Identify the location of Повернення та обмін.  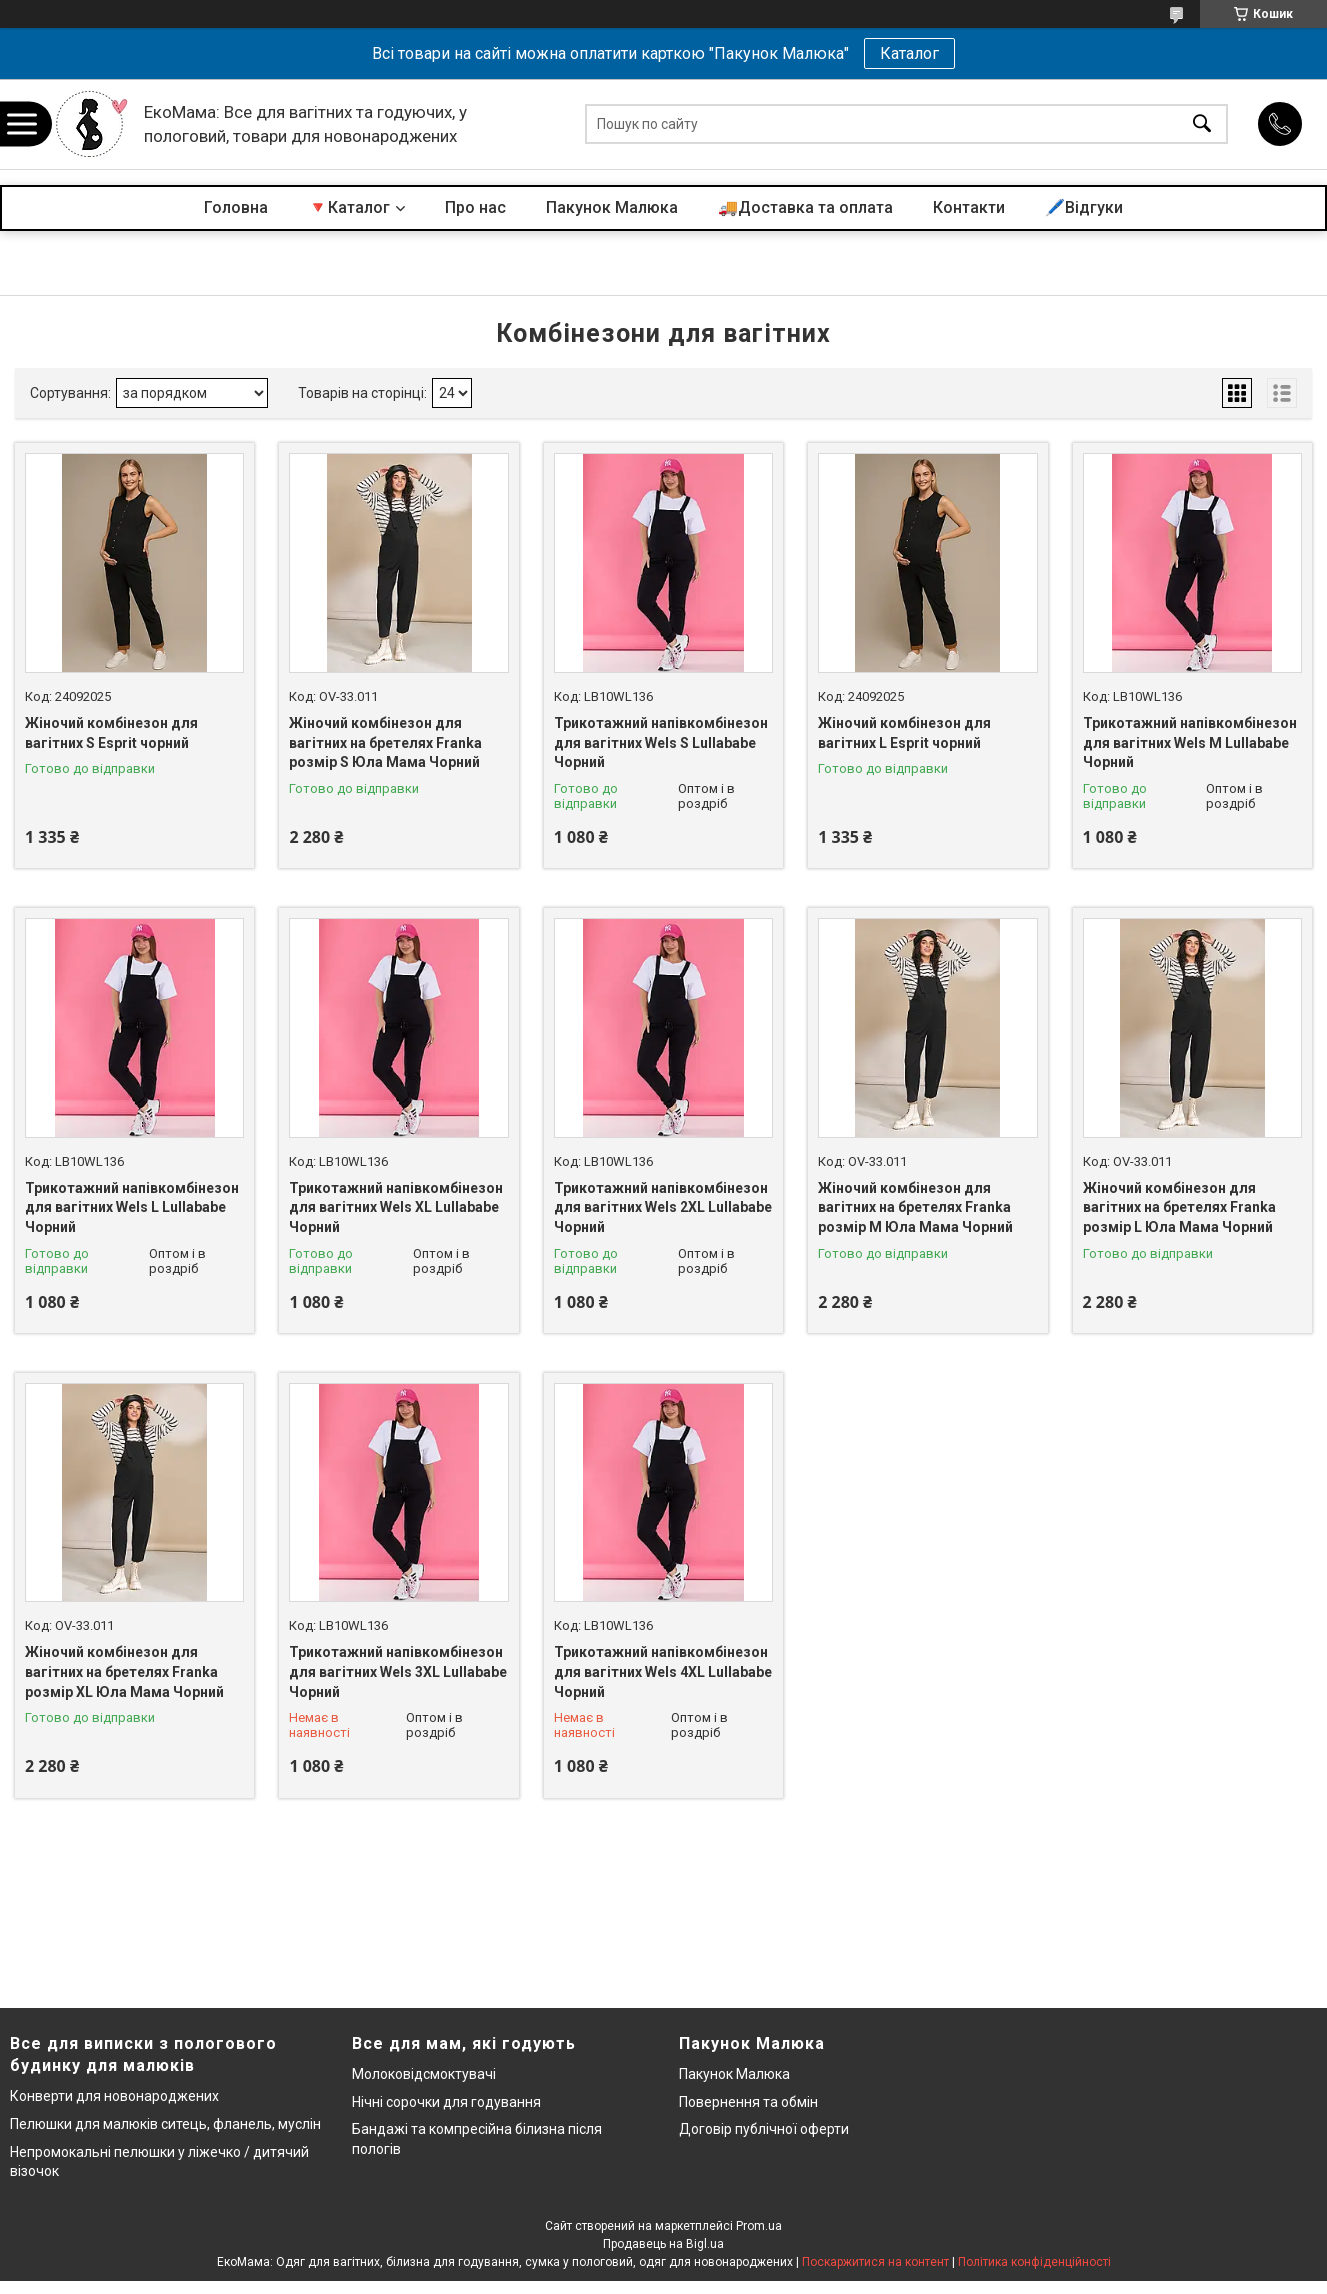
(748, 2102).